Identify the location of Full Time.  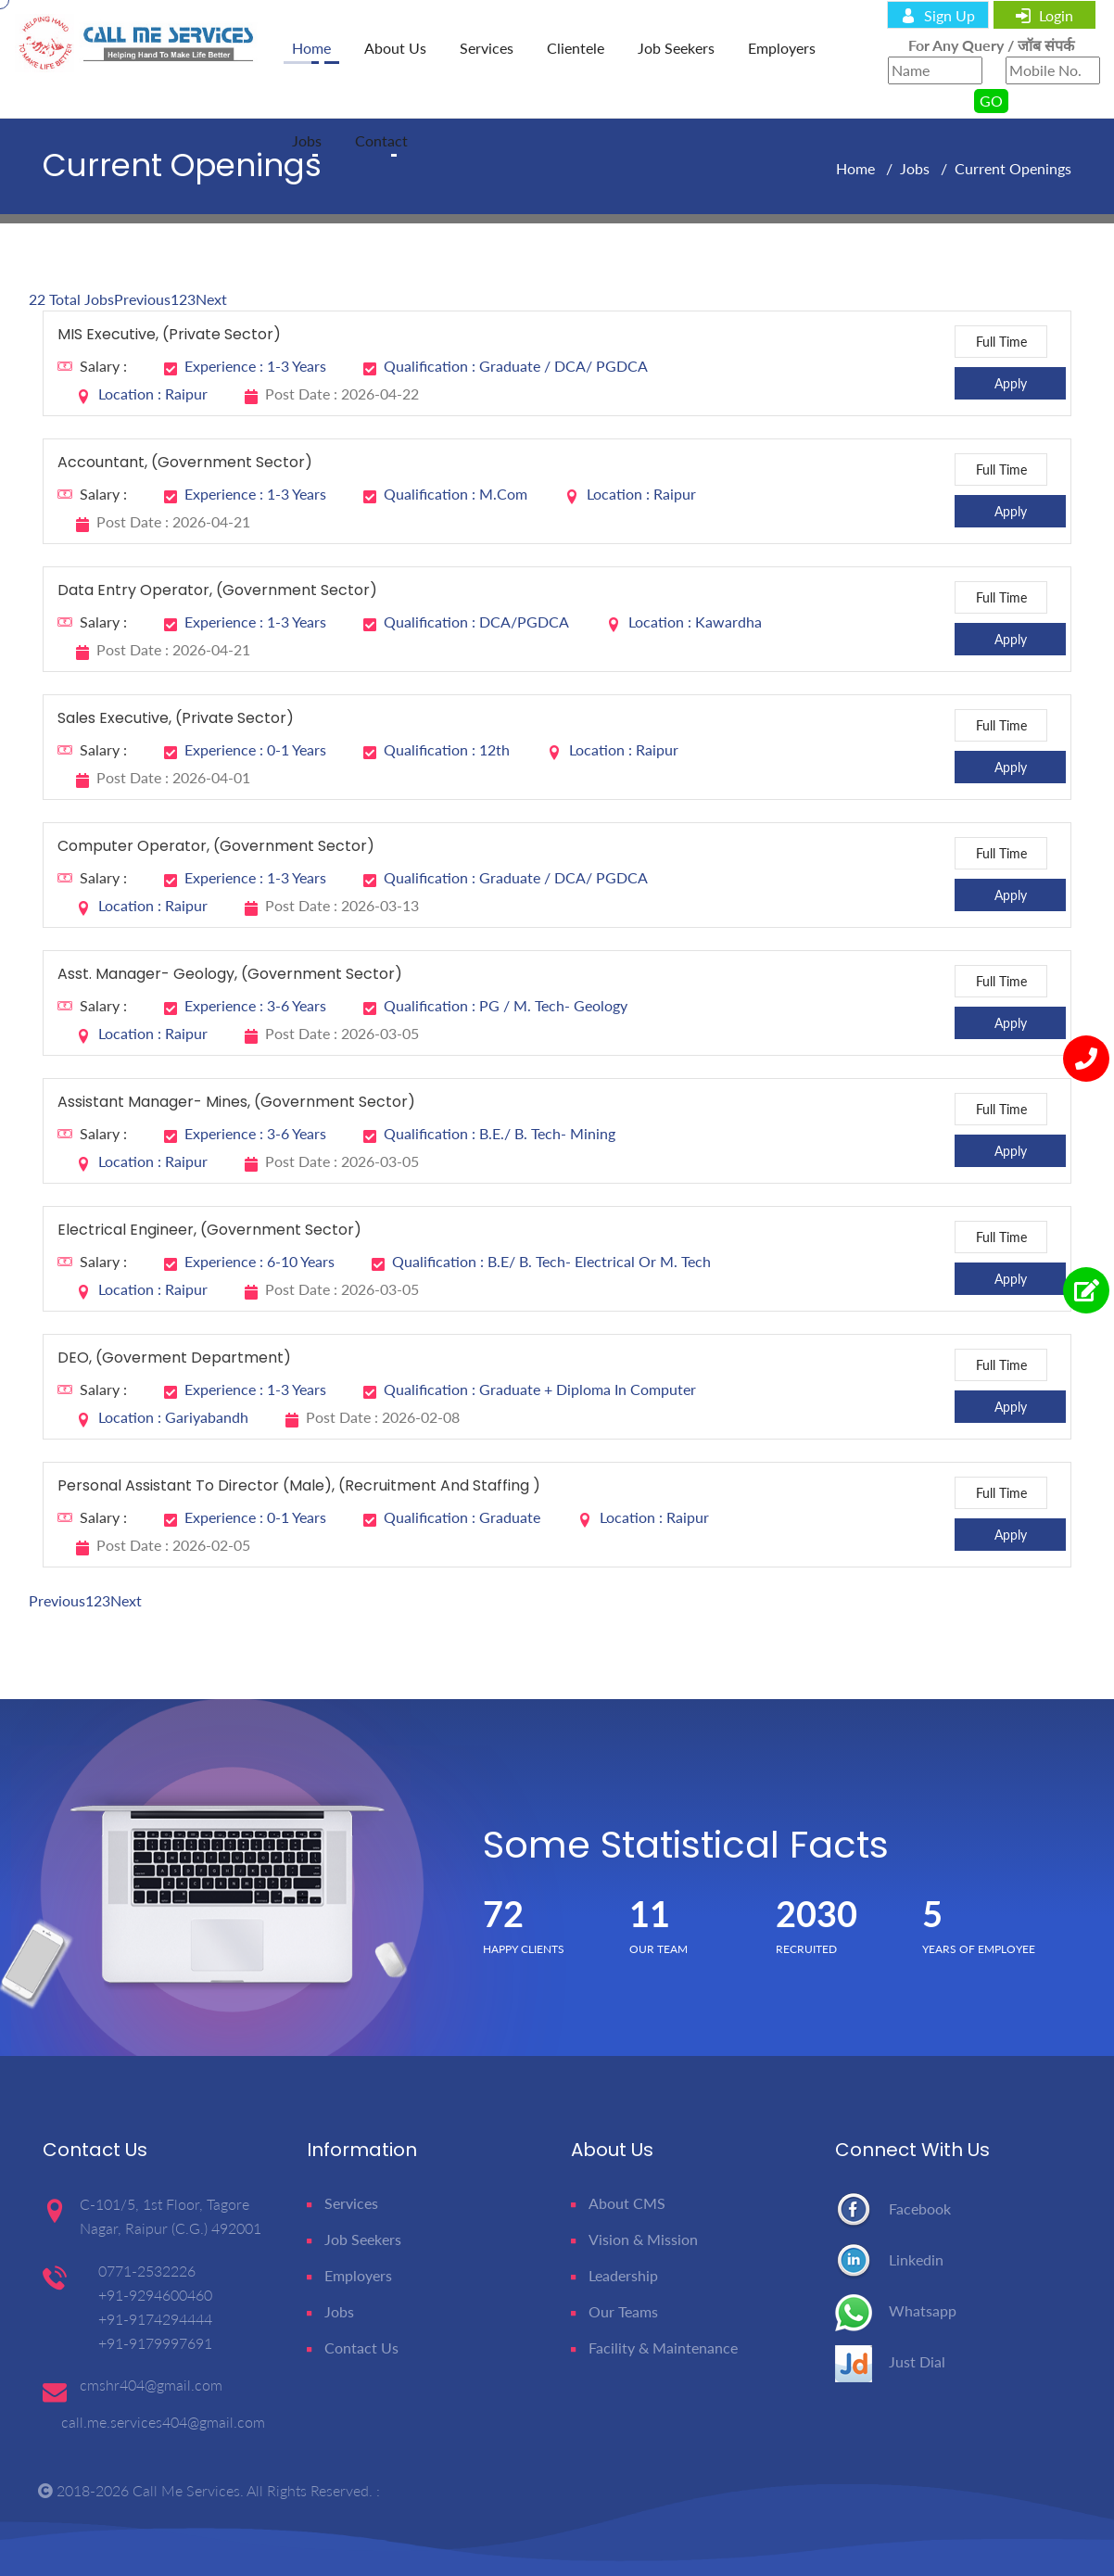
(1001, 341).